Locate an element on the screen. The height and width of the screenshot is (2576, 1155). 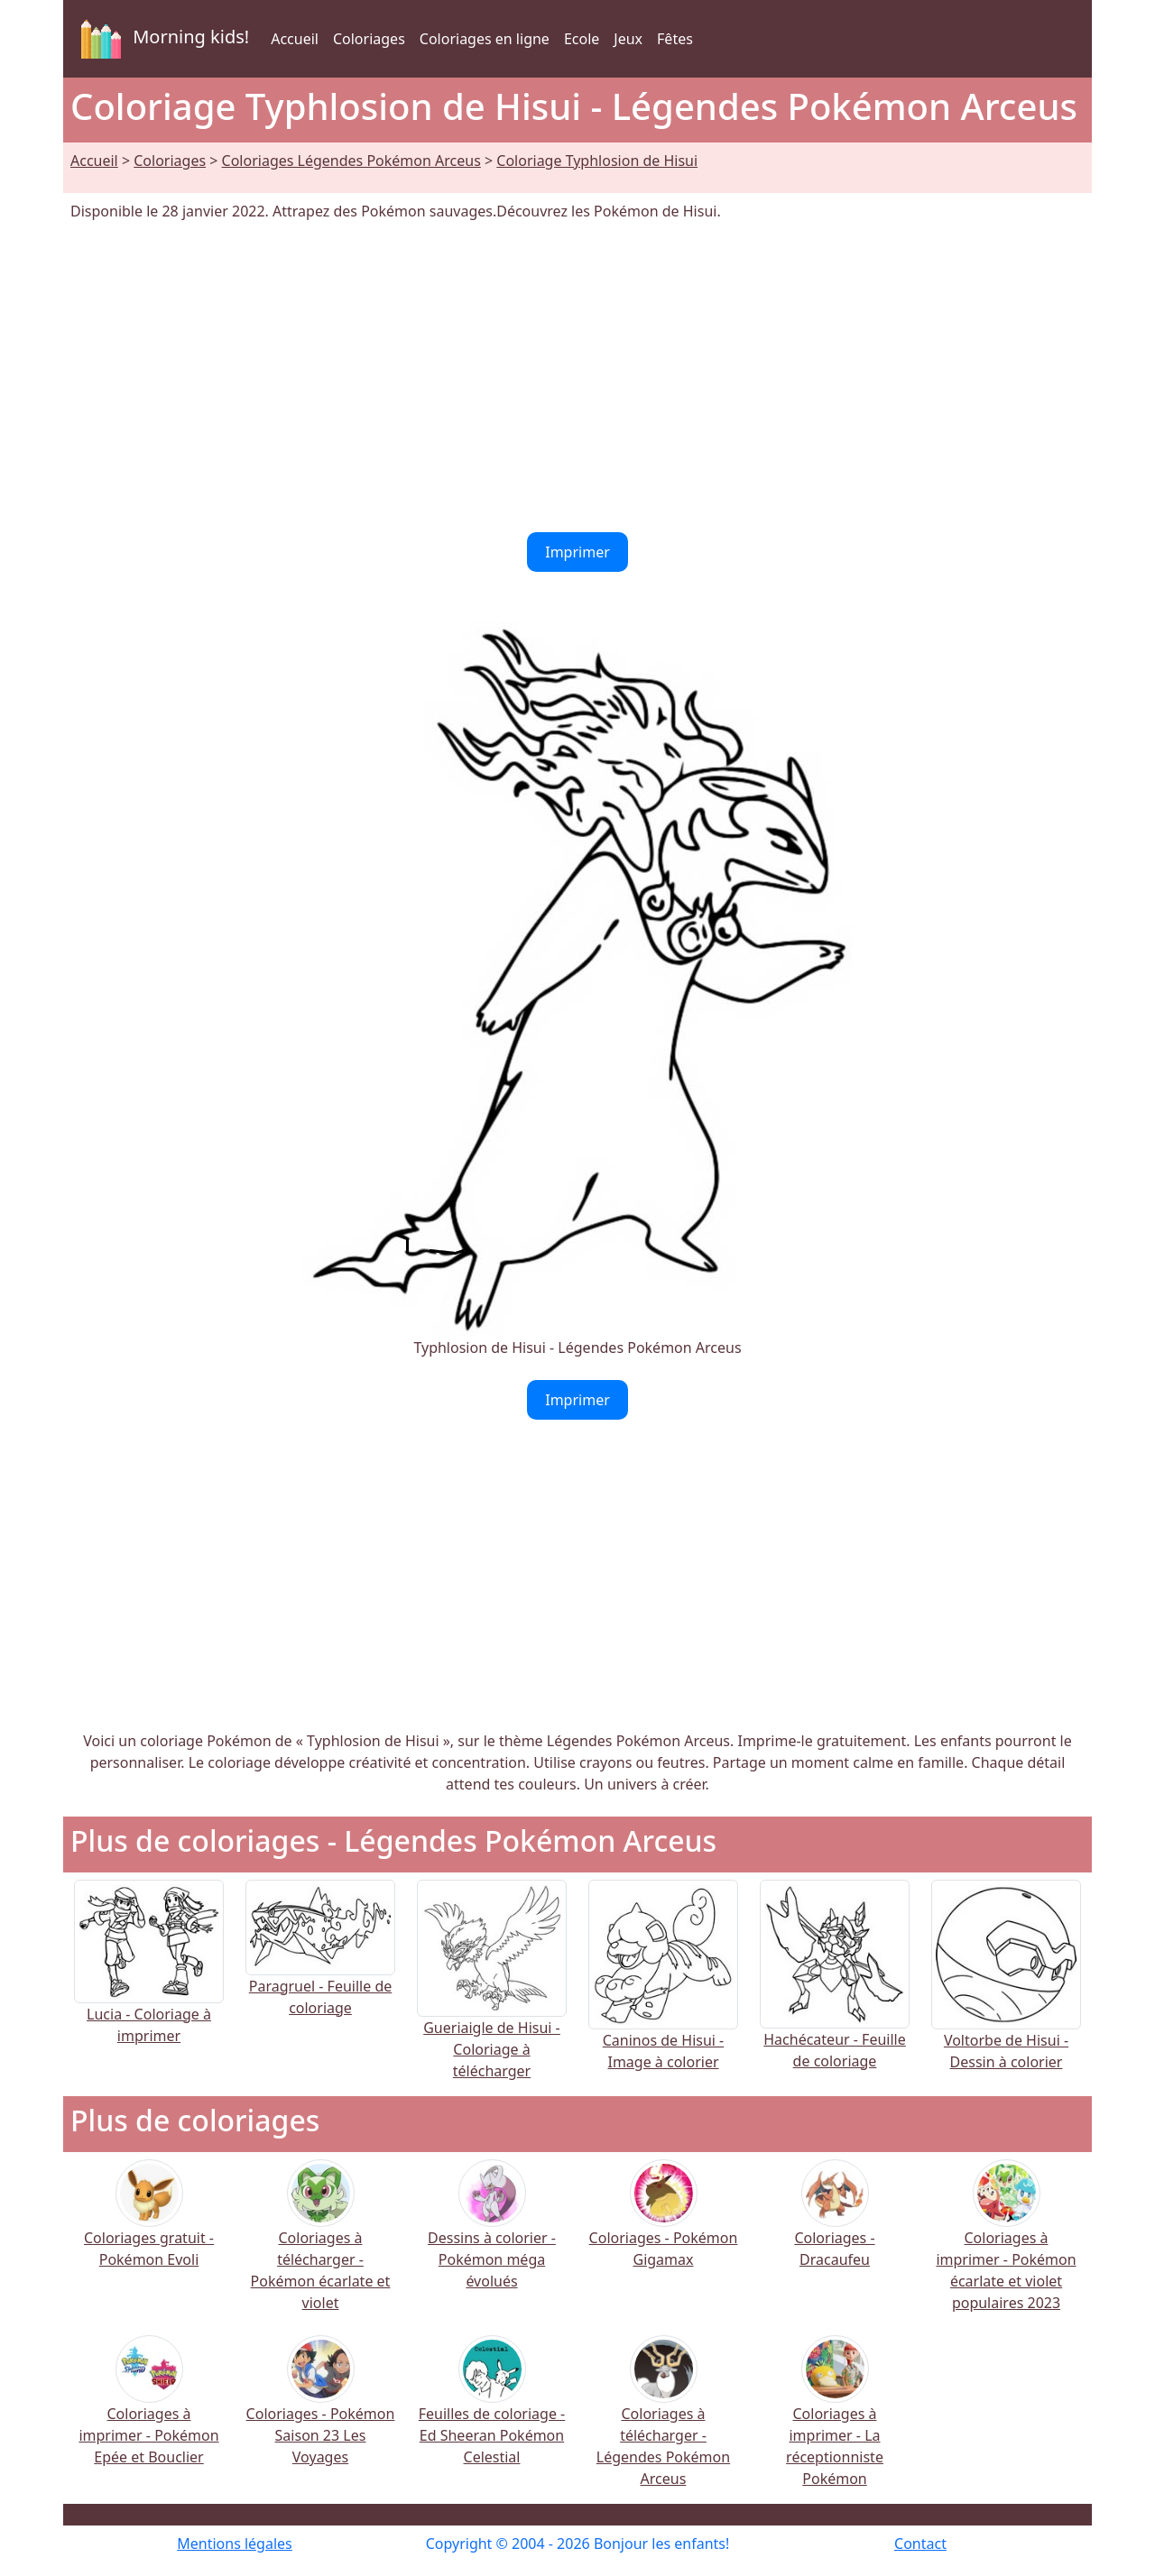
Coloriages à imprimer - Pokémon Epée et Bouclier is located at coordinates (148, 2412).